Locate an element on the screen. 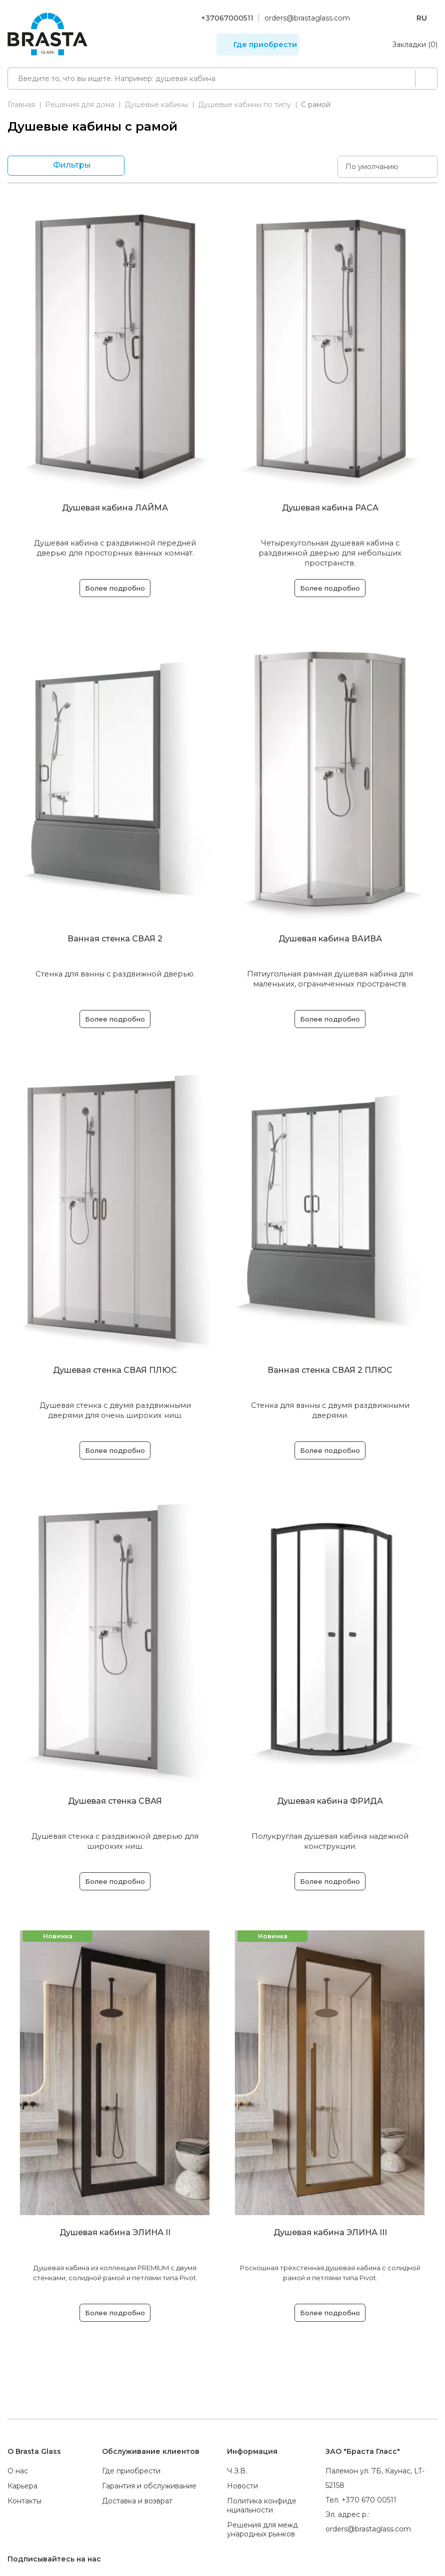 This screenshot has height=2576, width=445. Душевые кабины по типу is located at coordinates (244, 104).